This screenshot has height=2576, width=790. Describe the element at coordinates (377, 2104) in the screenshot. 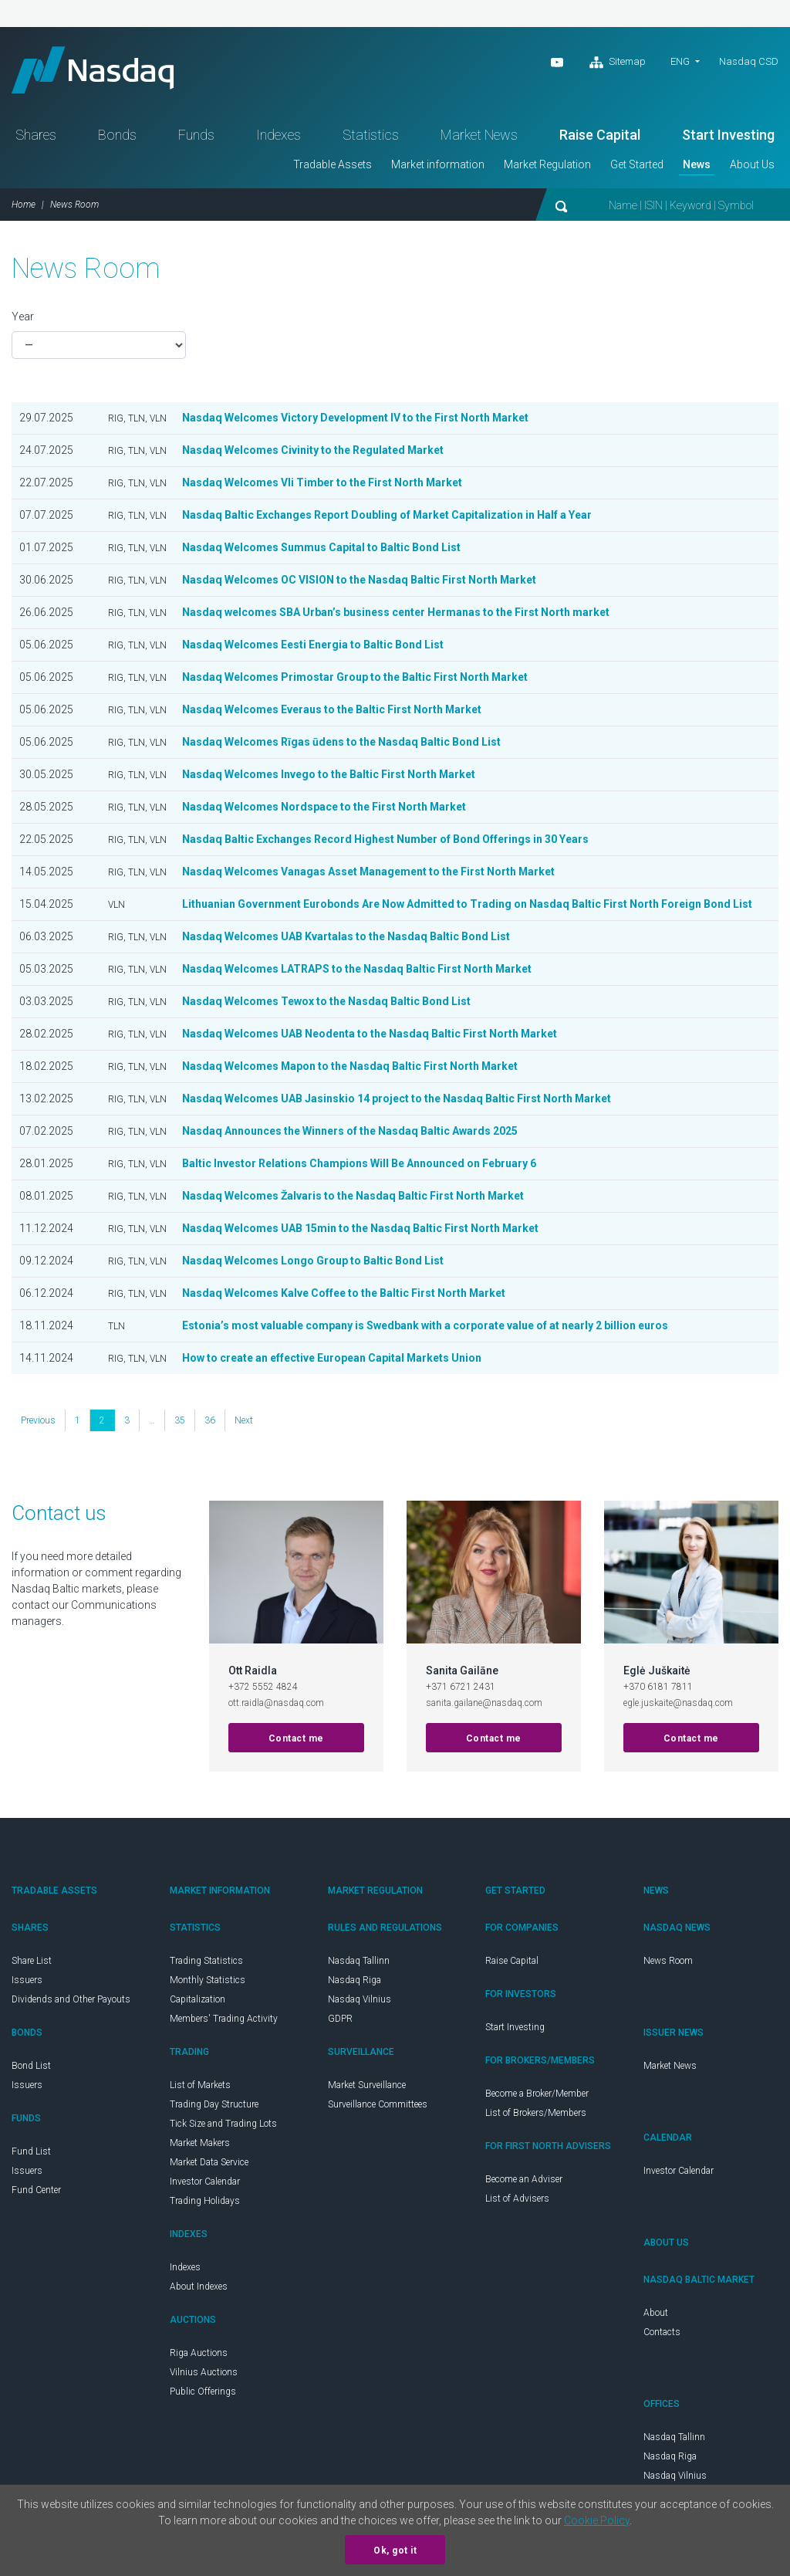

I see `Surveillance Committees` at that location.